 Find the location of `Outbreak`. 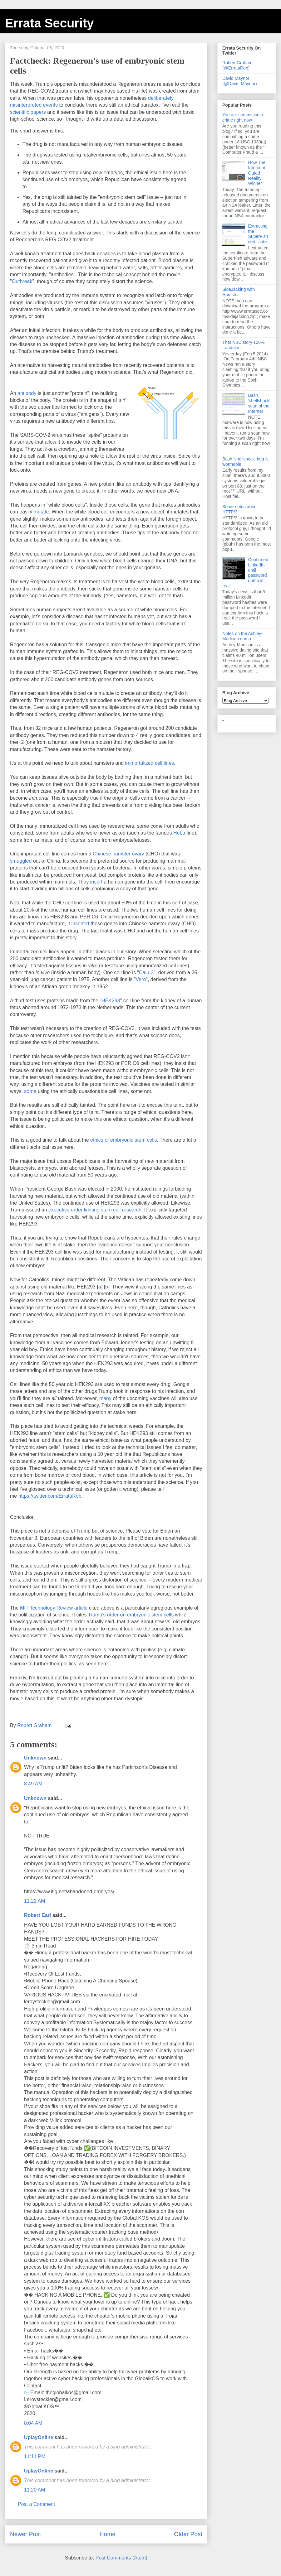

Outbreak is located at coordinates (22, 281).